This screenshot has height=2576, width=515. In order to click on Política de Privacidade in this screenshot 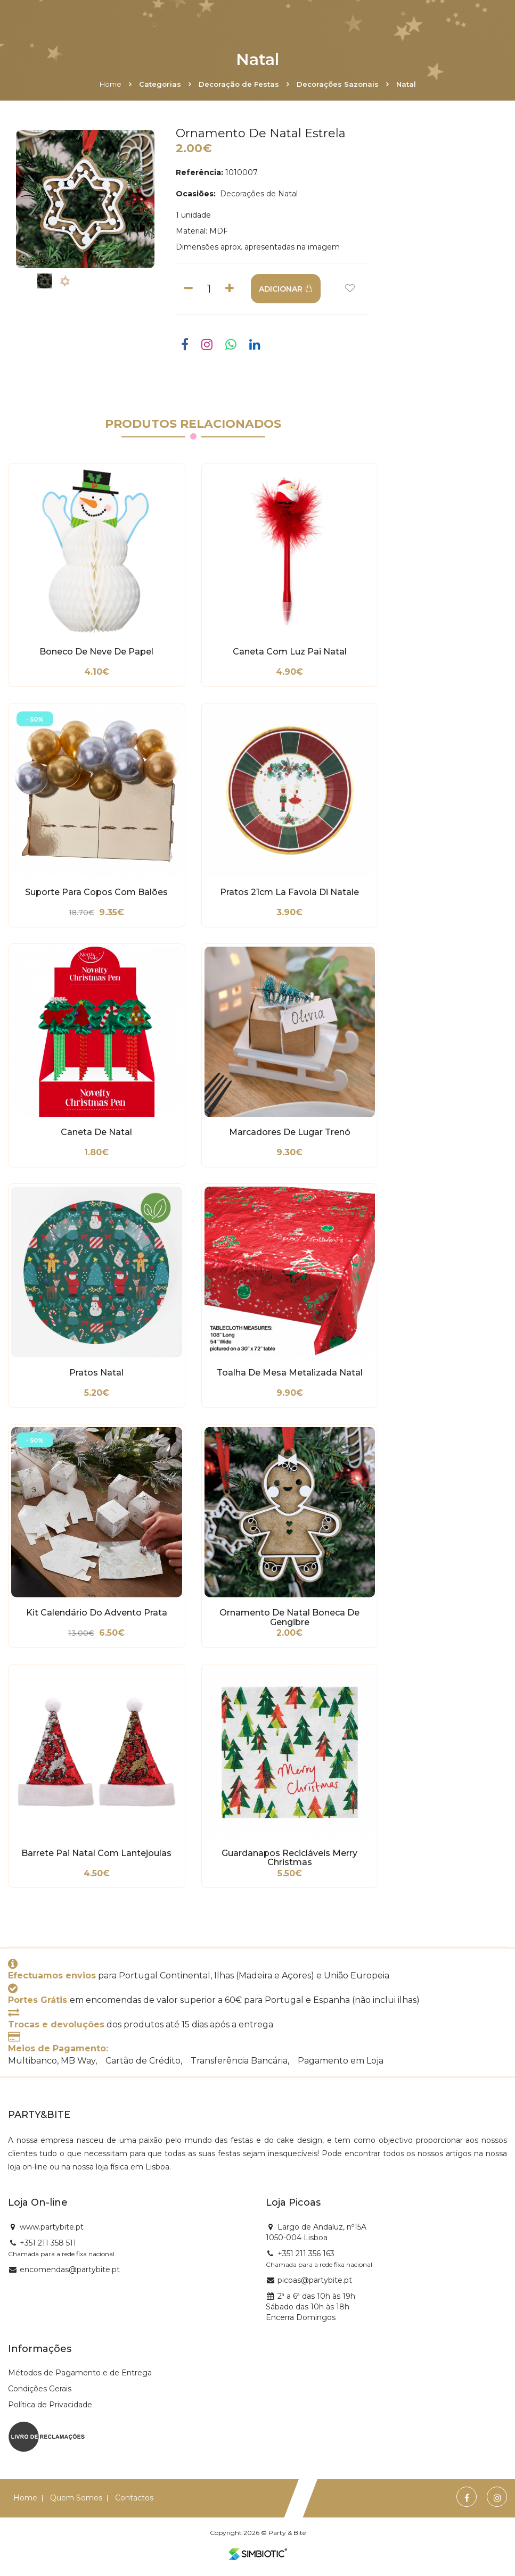, I will do `click(50, 2404)`.